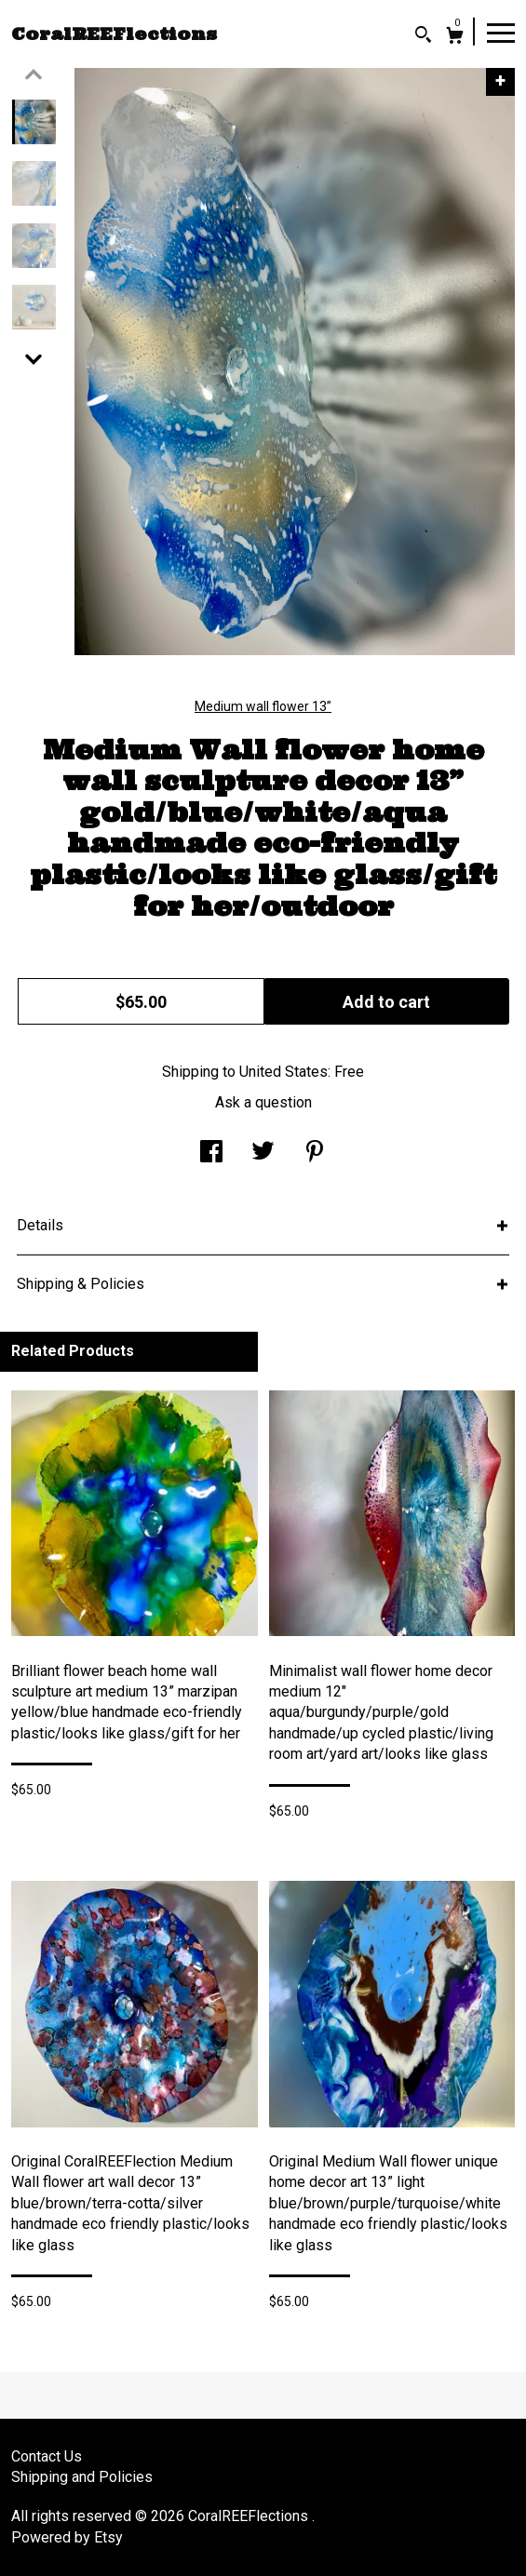 The width and height of the screenshot is (526, 2576). What do you see at coordinates (82, 2477) in the screenshot?
I see `Shipping and Policies` at bounding box center [82, 2477].